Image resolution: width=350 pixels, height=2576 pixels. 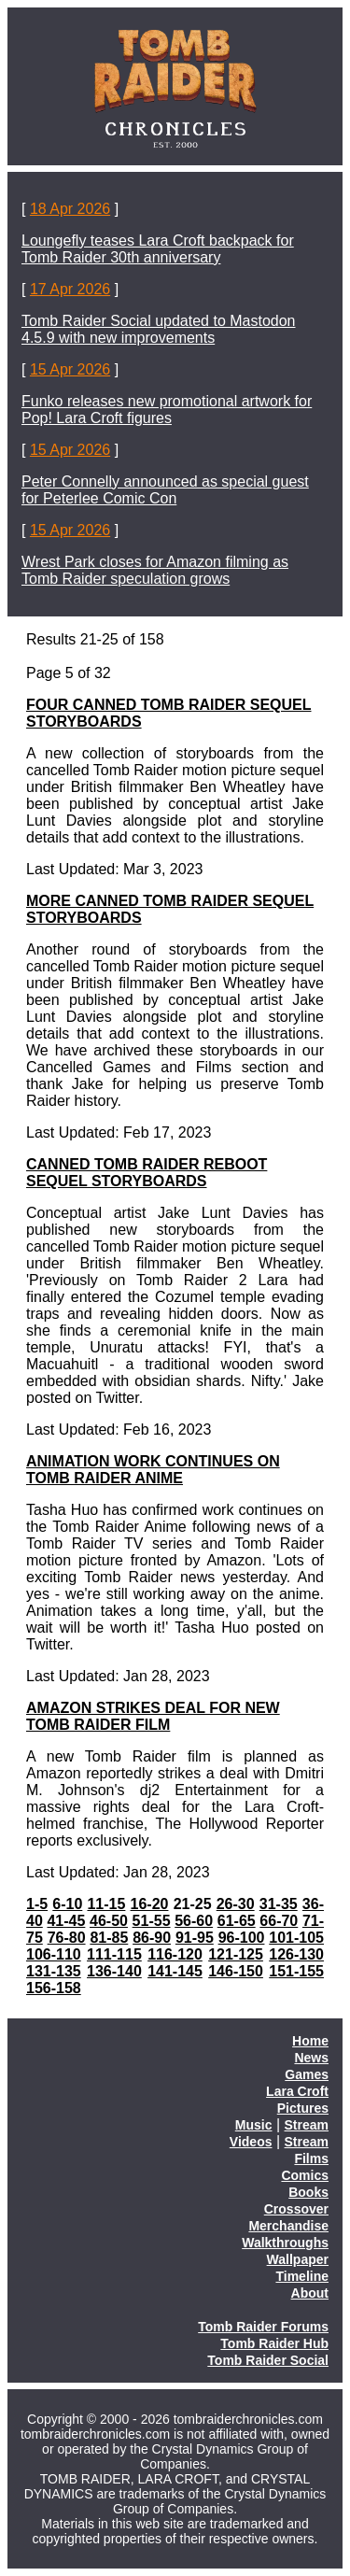 What do you see at coordinates (70, 209) in the screenshot?
I see `18 Apr 2026` at bounding box center [70, 209].